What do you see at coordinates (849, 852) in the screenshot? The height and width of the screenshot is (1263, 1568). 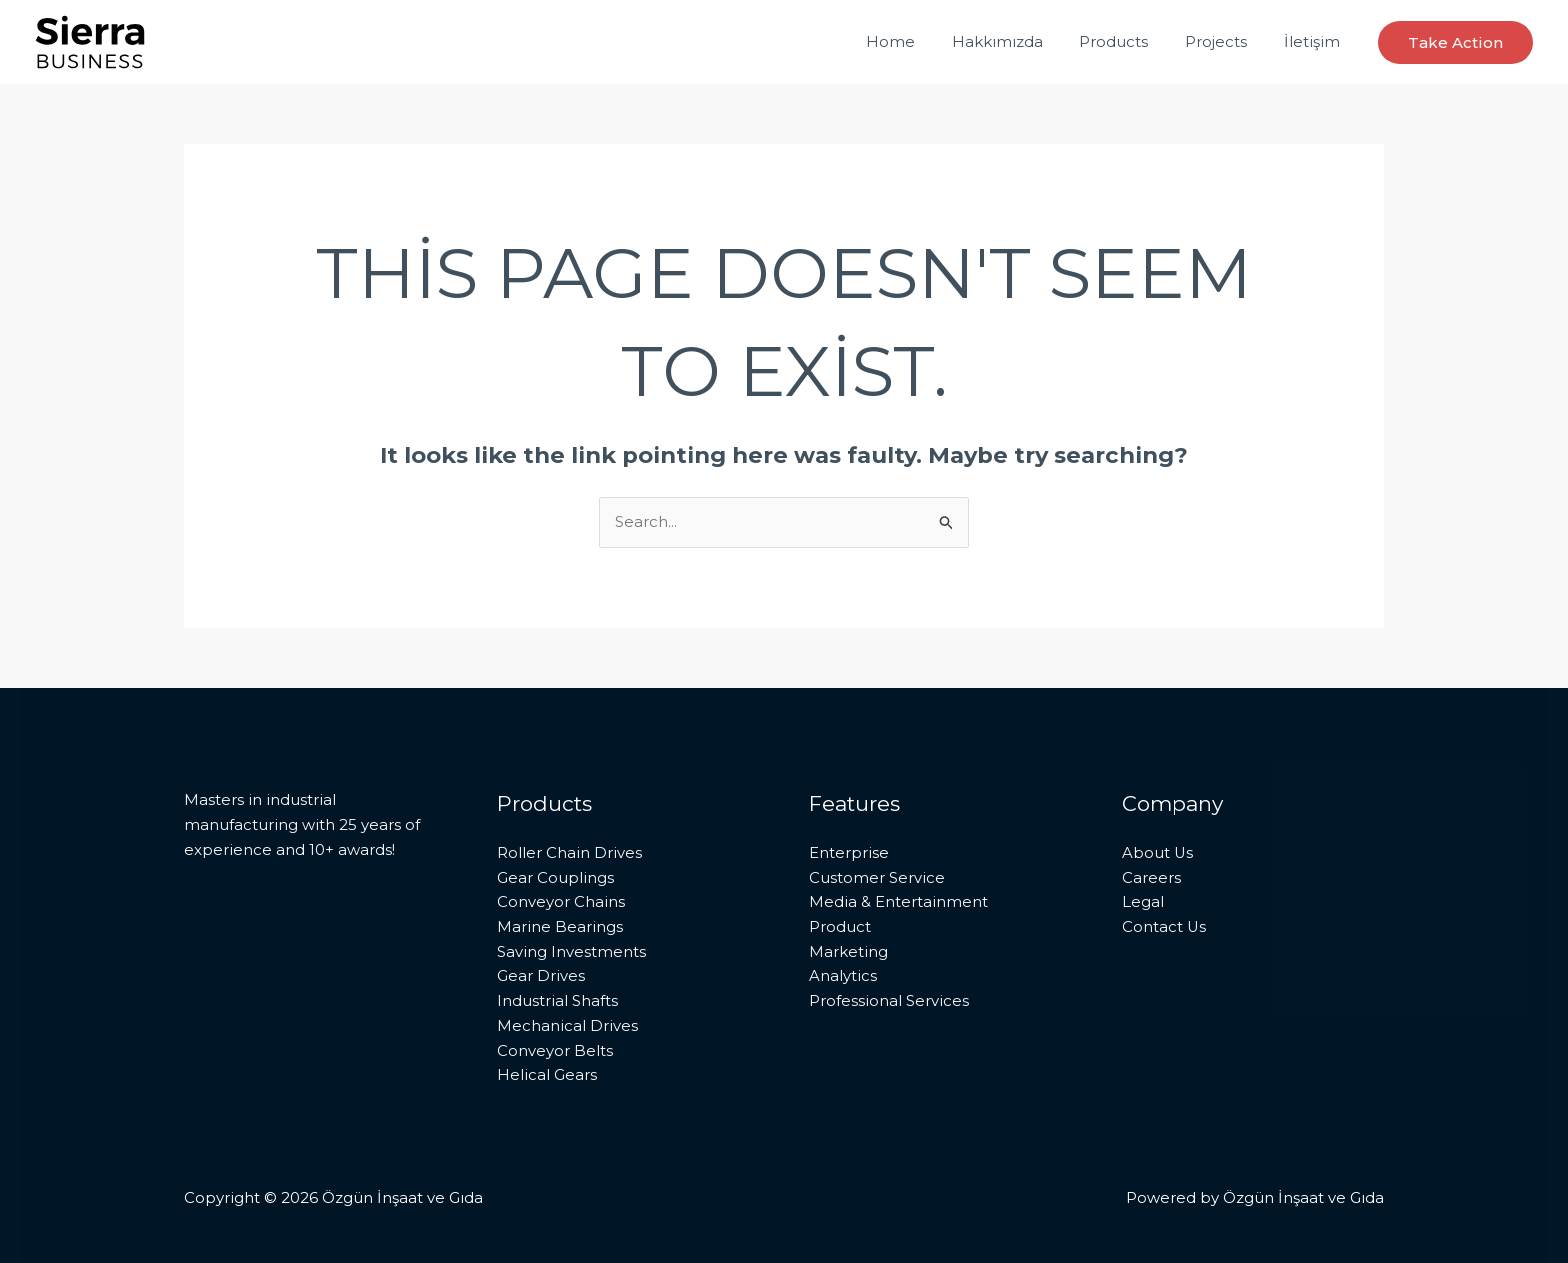 I see `Enterprise` at bounding box center [849, 852].